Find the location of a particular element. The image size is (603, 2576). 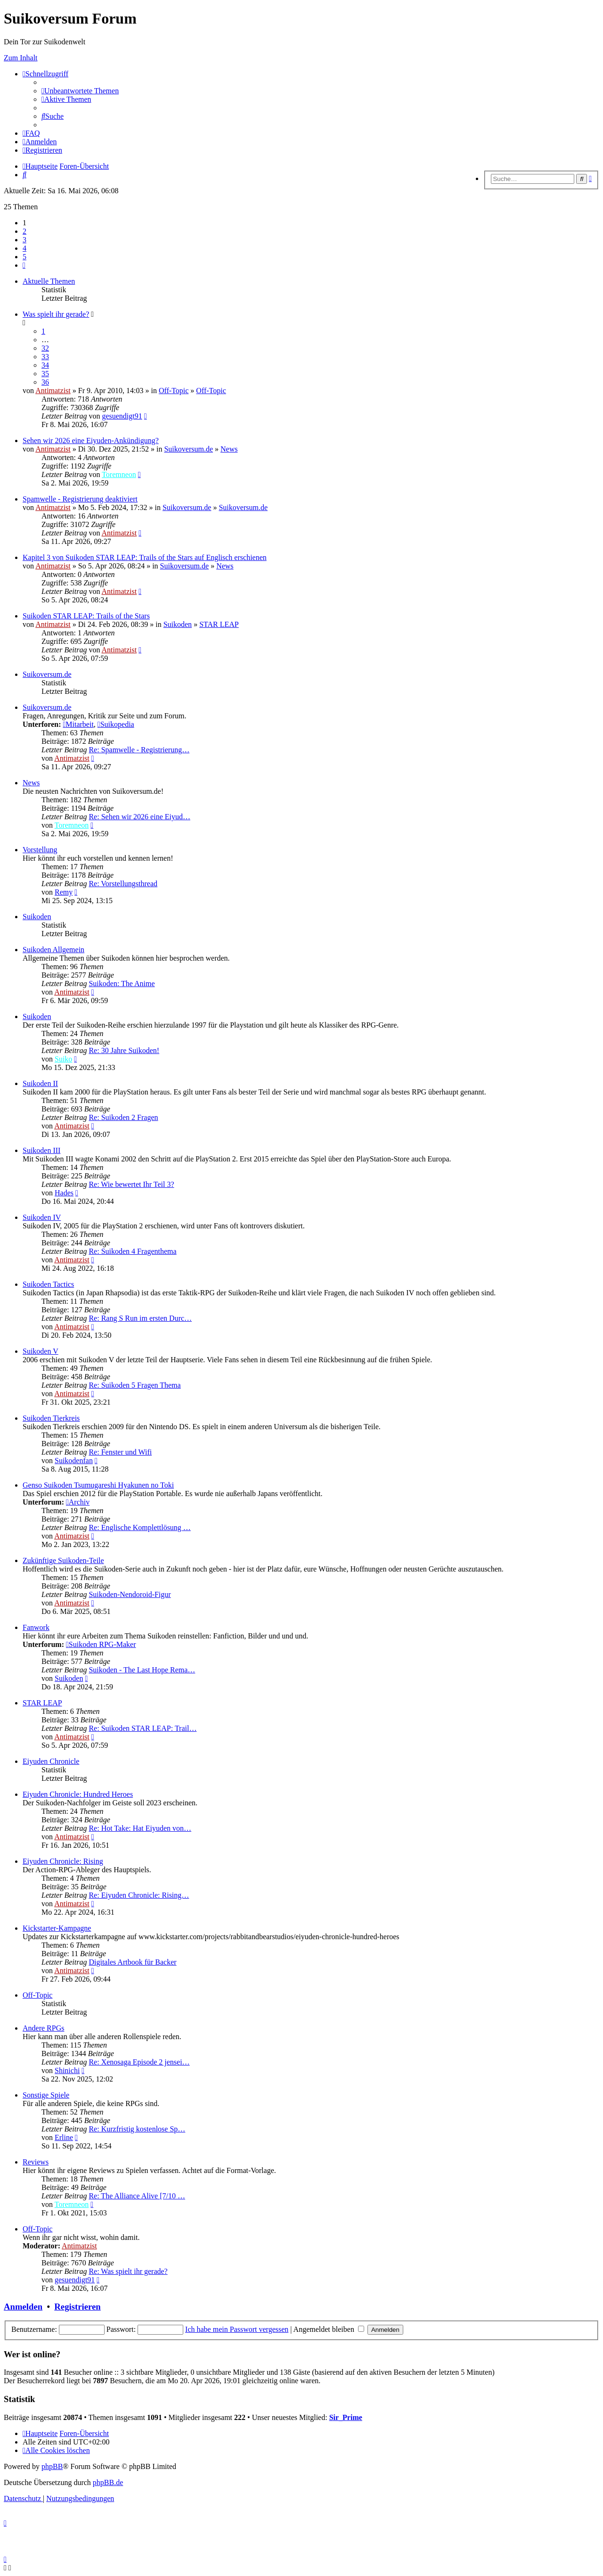

Re: Wie bewertet Ihr Teil 3? is located at coordinates (131, 1184).